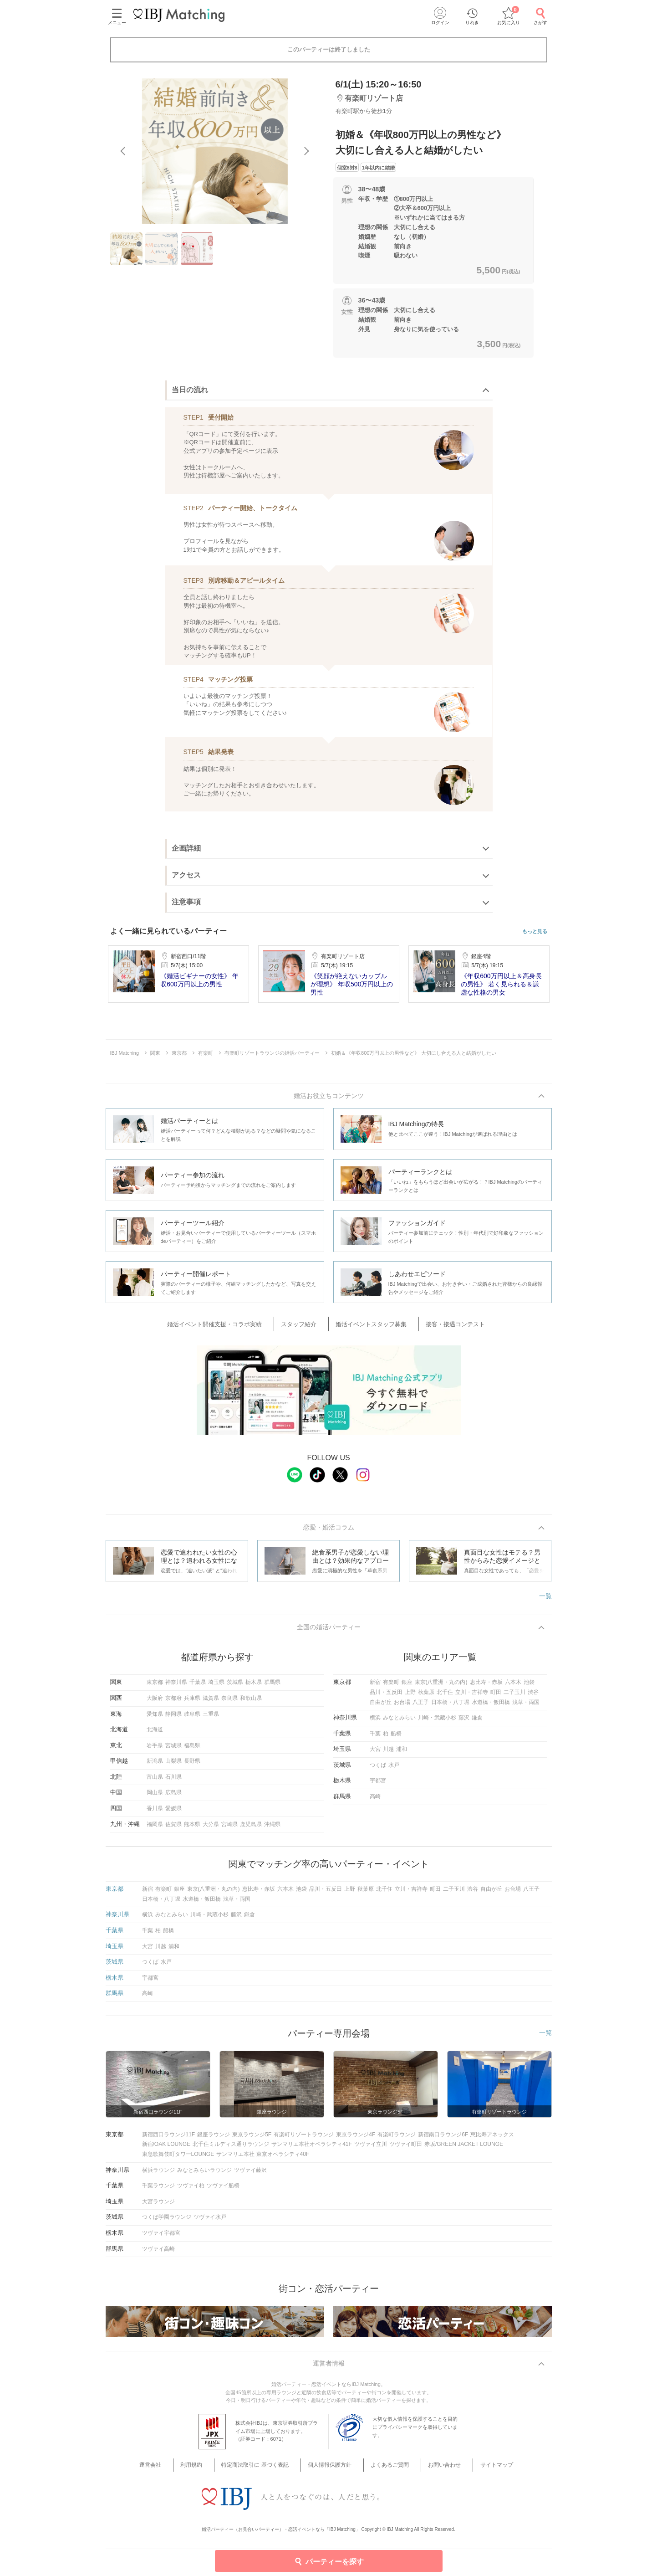 Image resolution: width=657 pixels, height=2576 pixels. What do you see at coordinates (173, 1702) in the screenshot?
I see `京都府` at bounding box center [173, 1702].